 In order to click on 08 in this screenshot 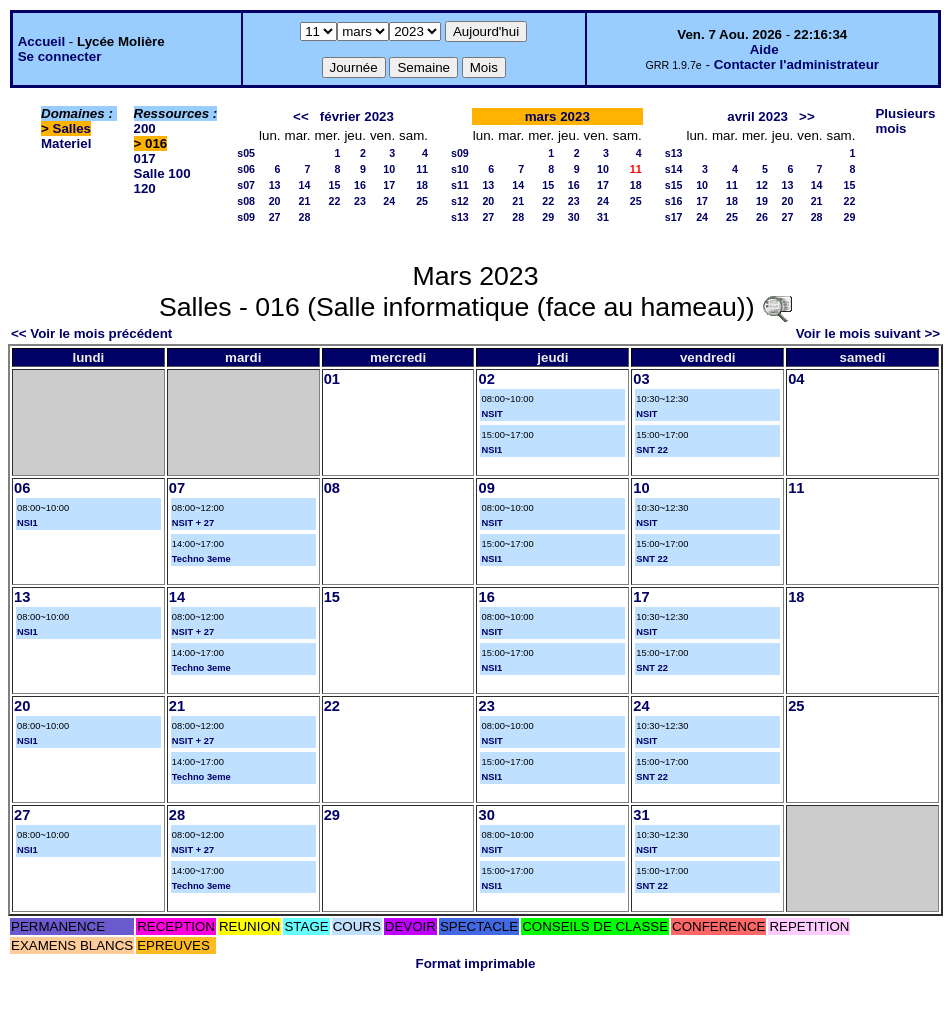, I will do `click(332, 488)`.